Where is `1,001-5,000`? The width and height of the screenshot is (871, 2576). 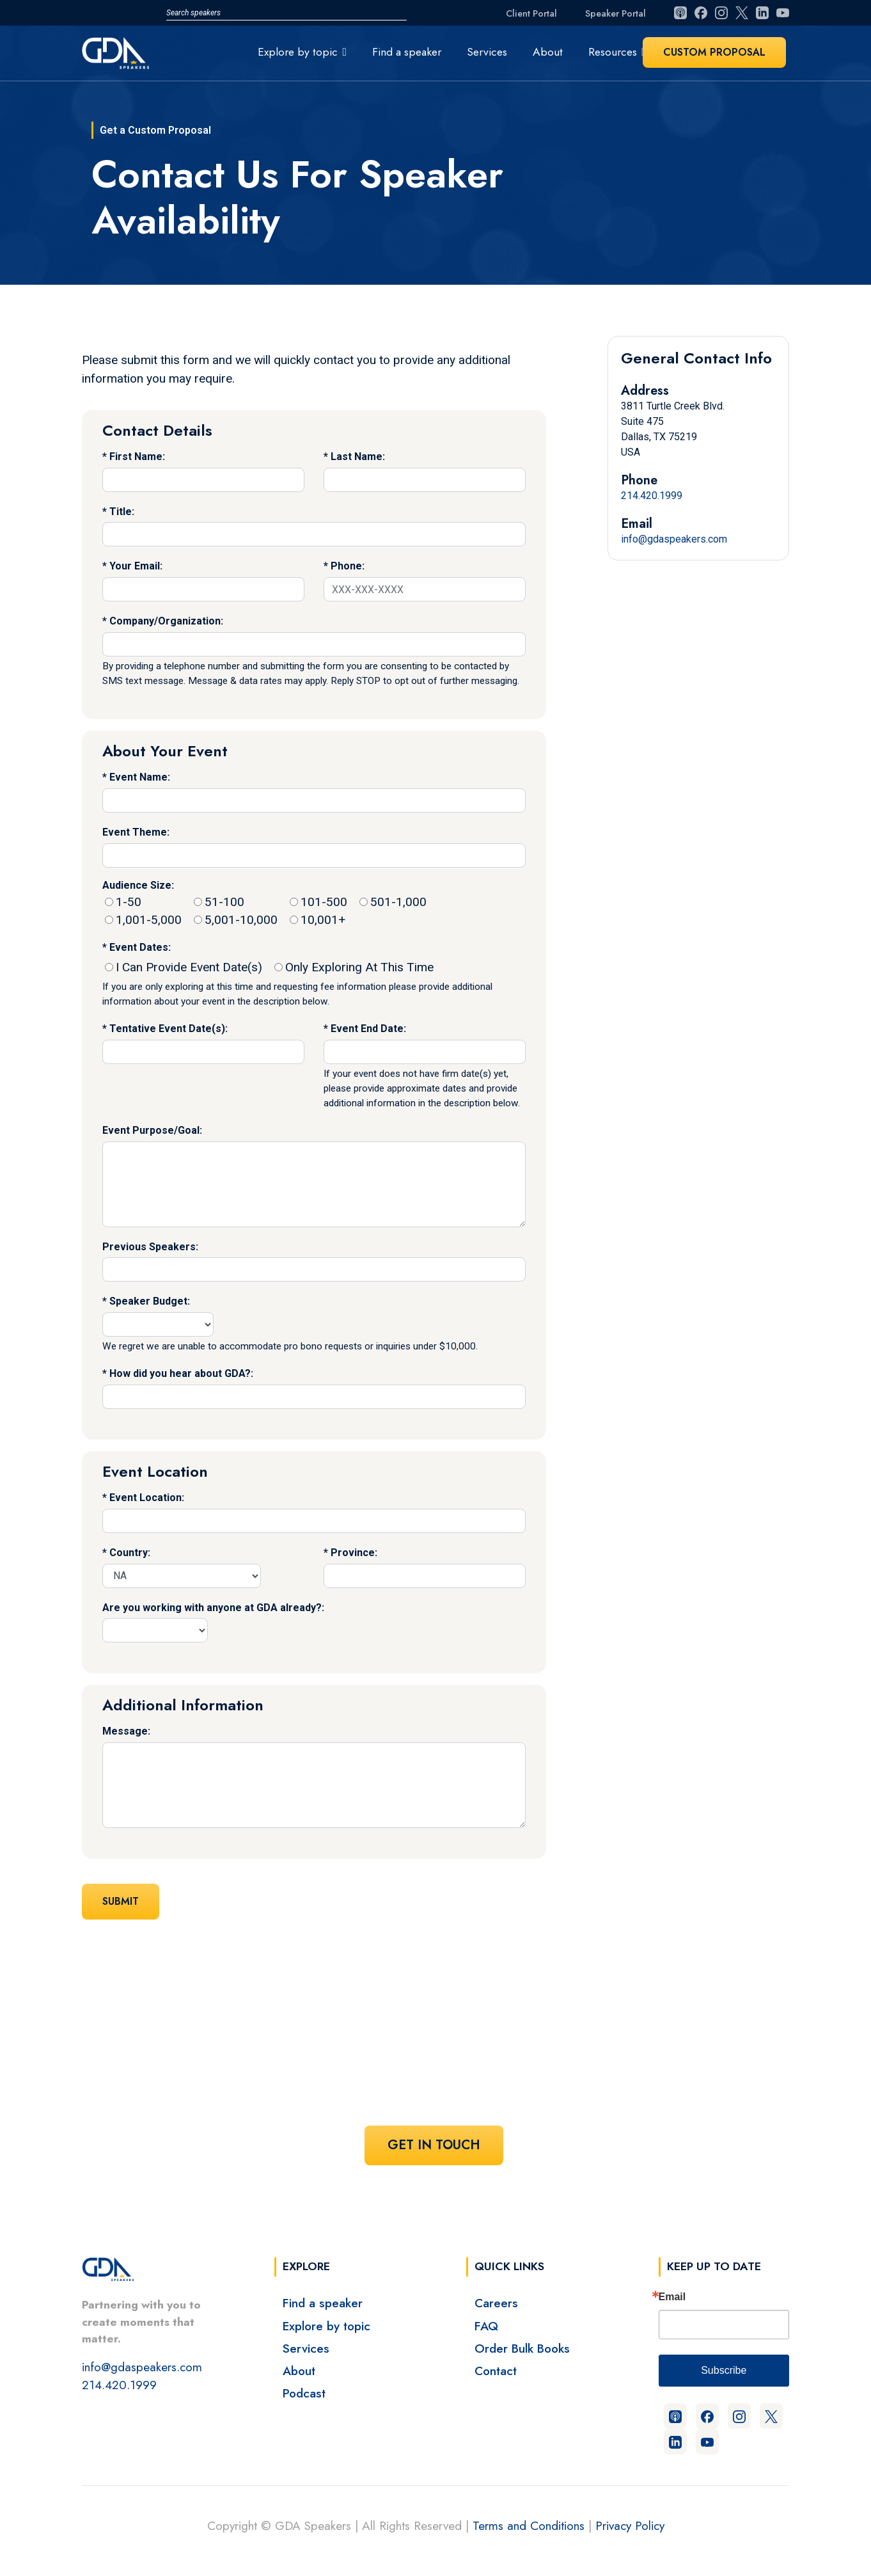 1,001-5,000 is located at coordinates (143, 919).